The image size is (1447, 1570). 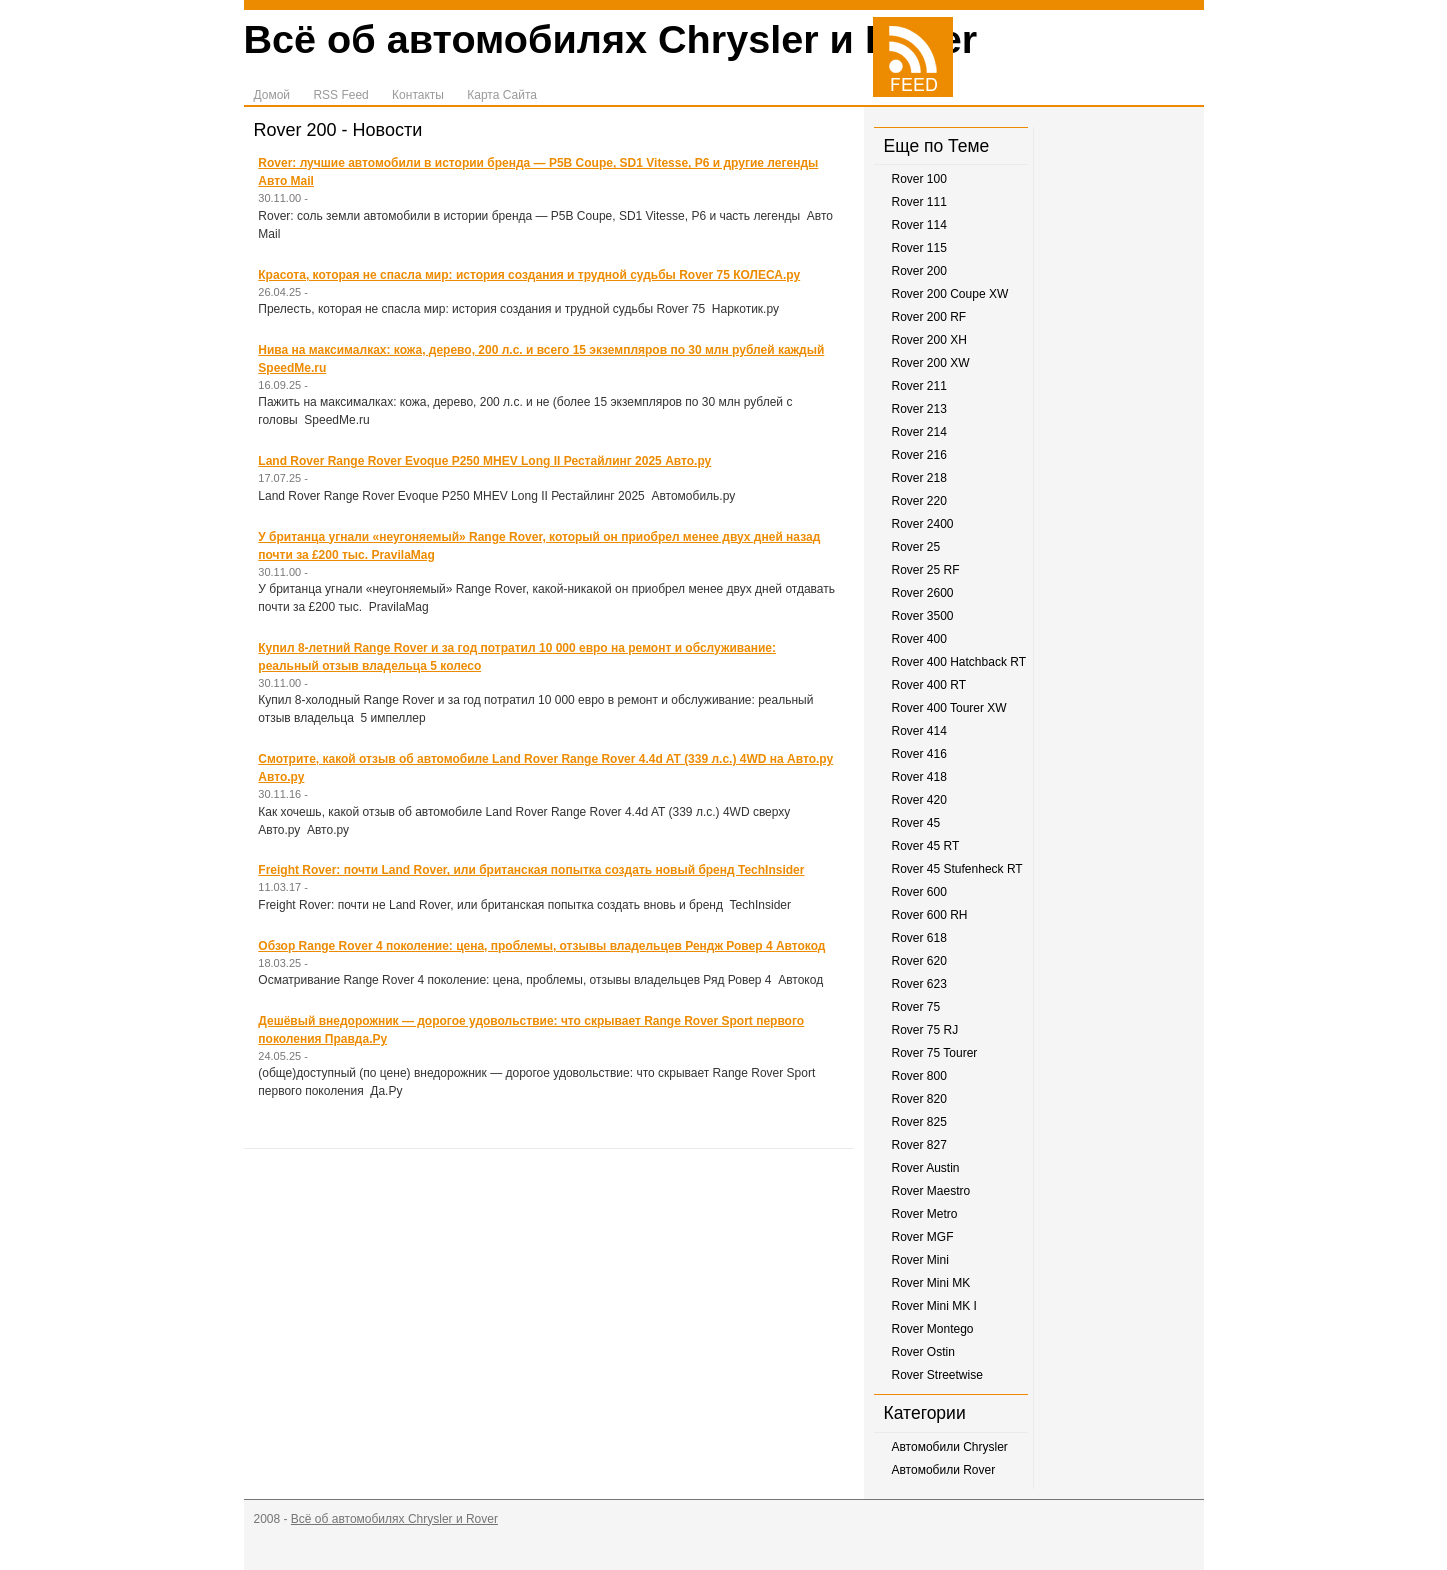 What do you see at coordinates (929, 317) in the screenshot?
I see `Rover 200 RF` at bounding box center [929, 317].